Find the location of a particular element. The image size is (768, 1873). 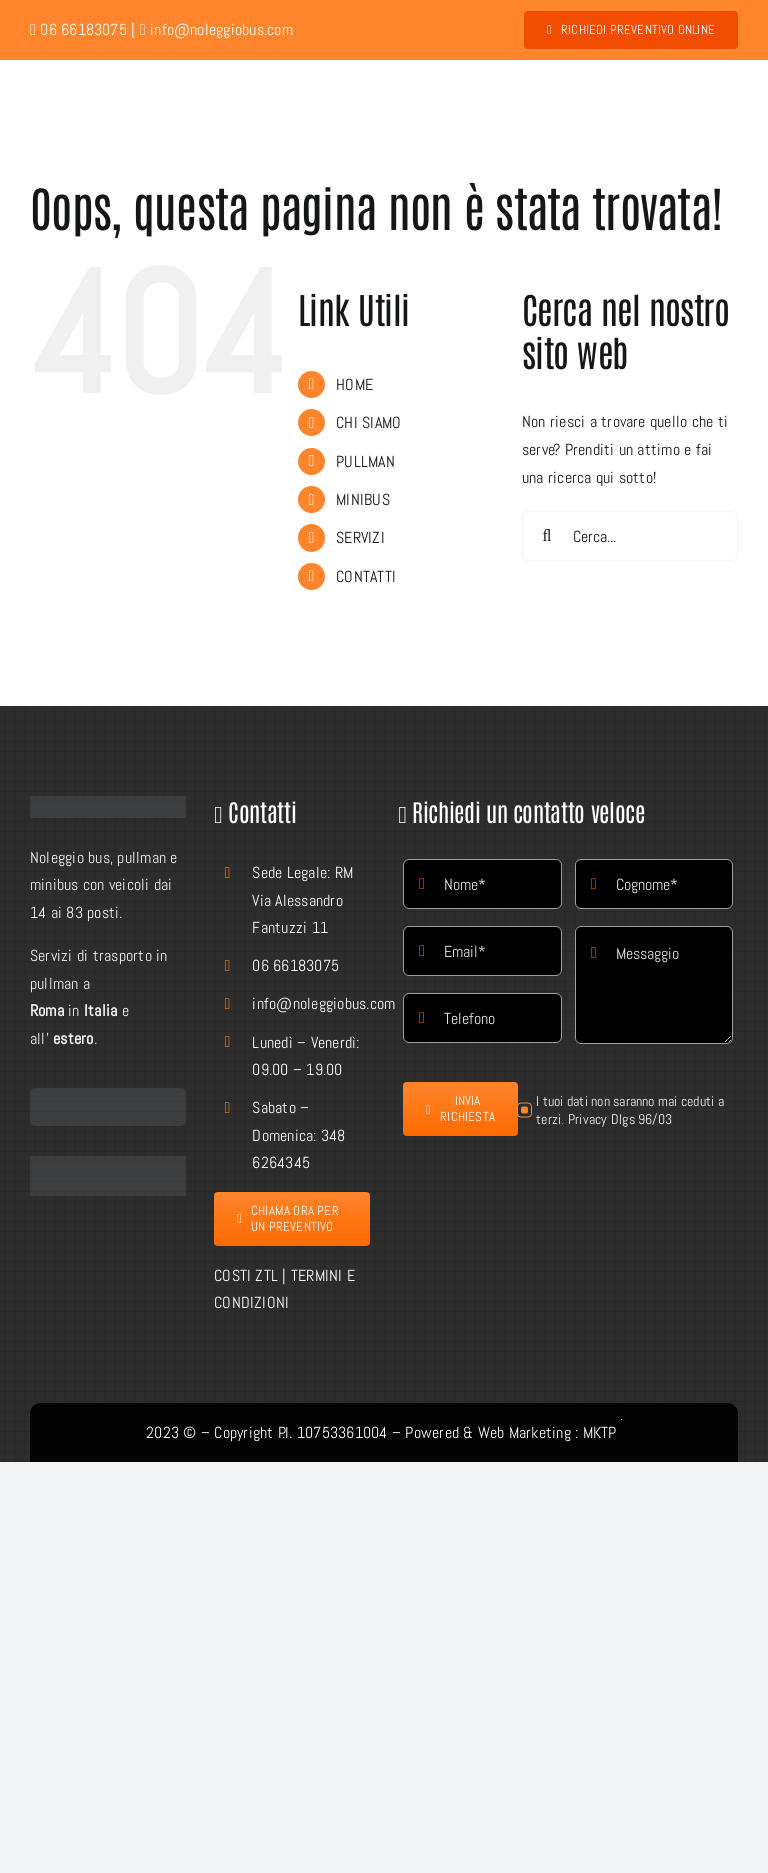

I tuoi dati non saranno mai ceduti a terzi. Privacy Dlgs 96/03 is located at coordinates (630, 1110).